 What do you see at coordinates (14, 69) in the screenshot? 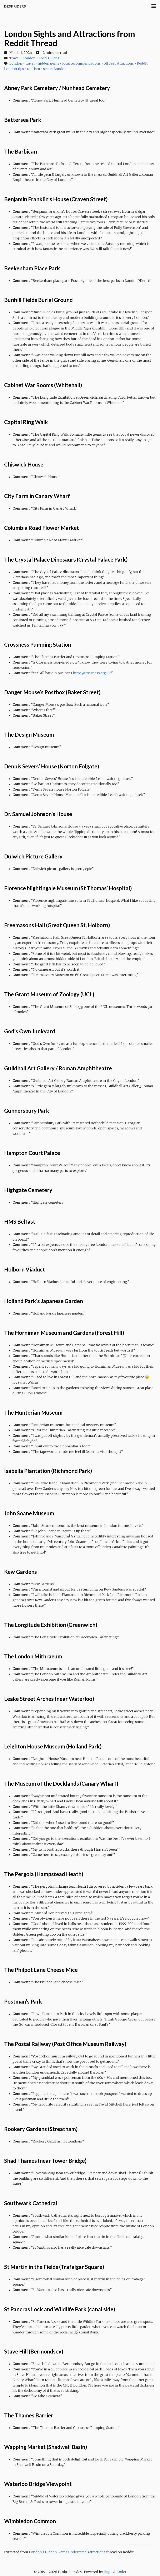
I see `London tips` at bounding box center [14, 69].